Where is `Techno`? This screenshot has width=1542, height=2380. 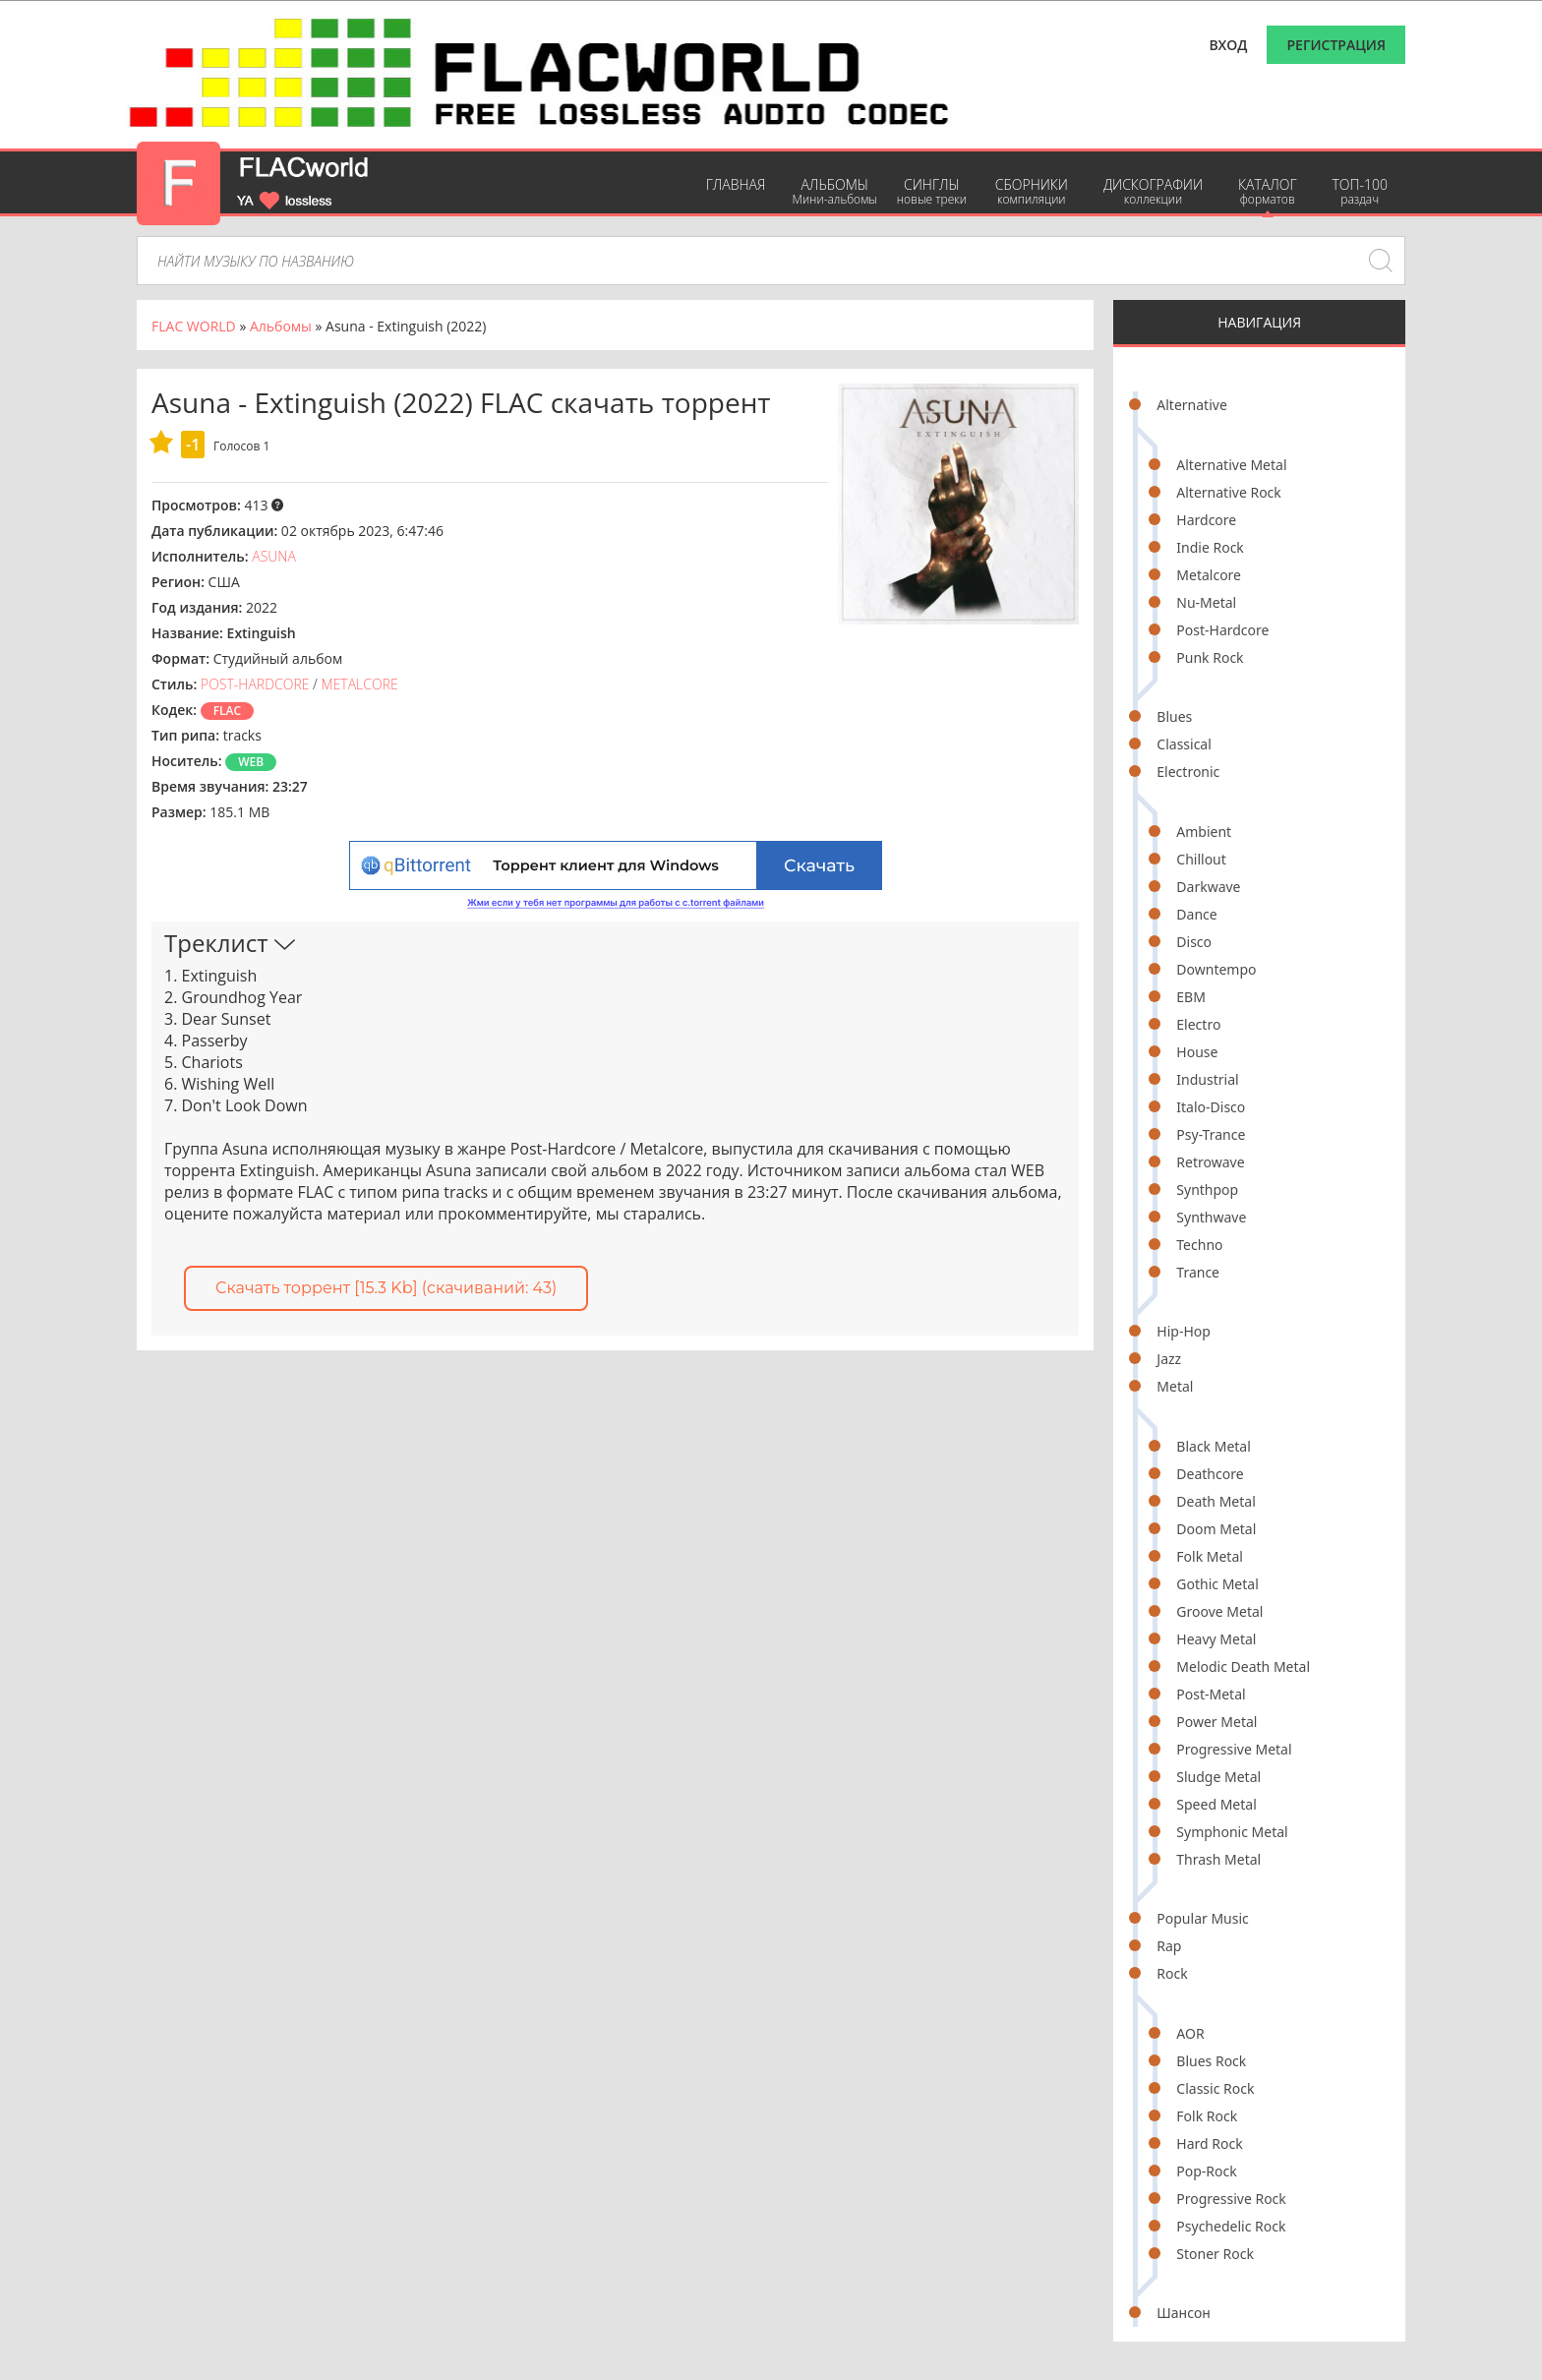
Techno is located at coordinates (1199, 1244).